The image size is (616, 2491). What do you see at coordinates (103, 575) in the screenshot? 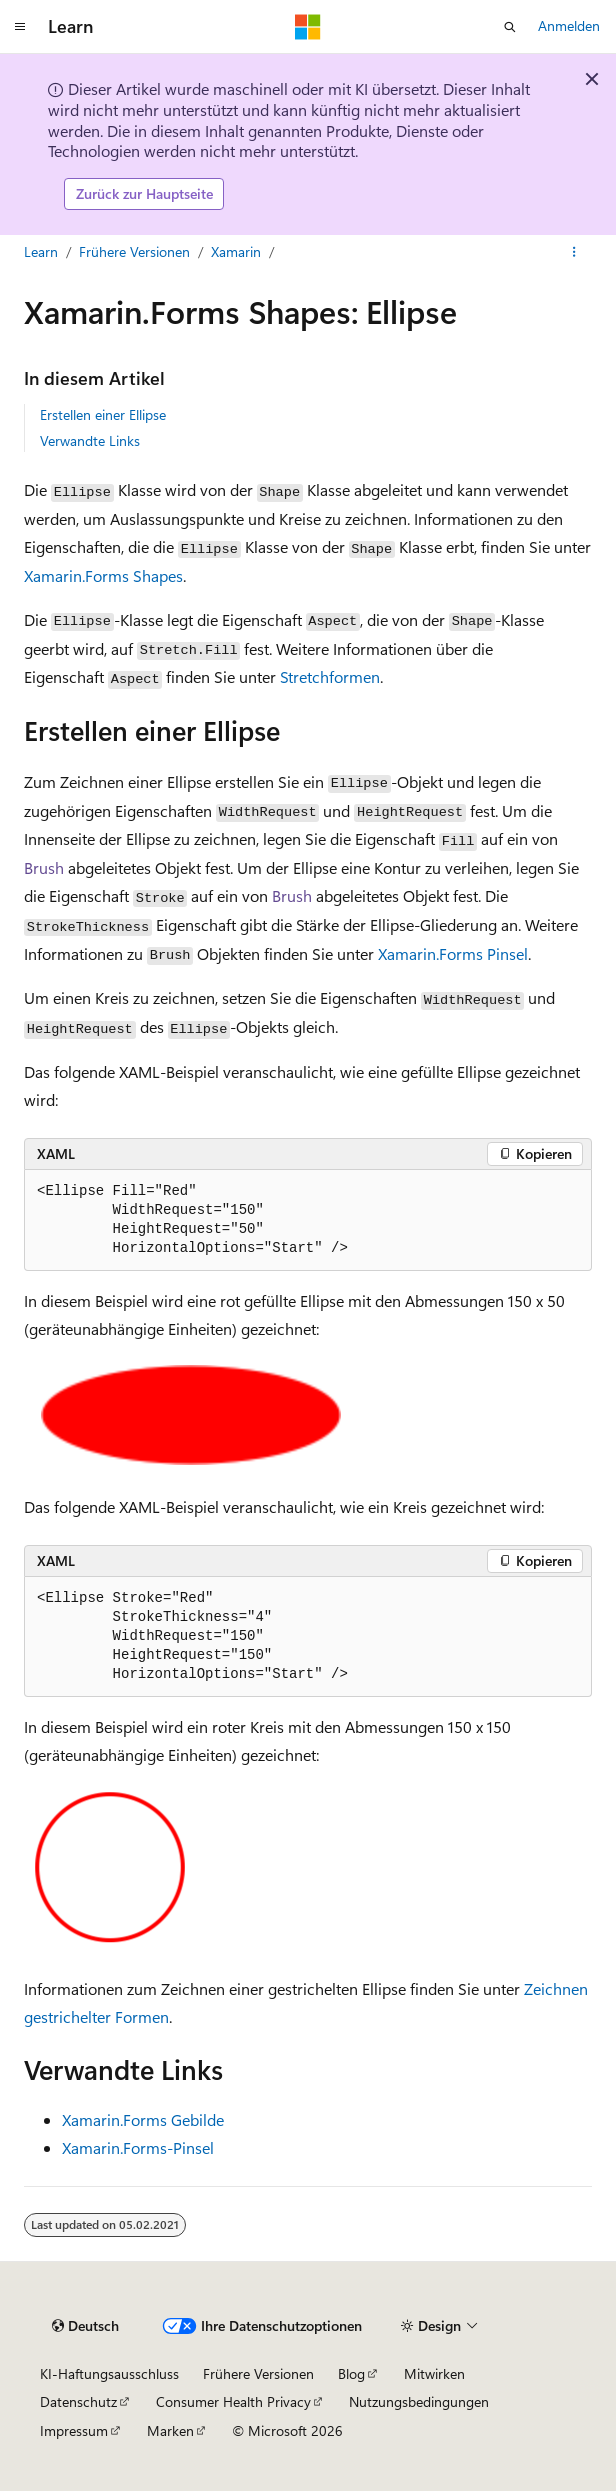
I see `Xamarin.Forms Shapes` at bounding box center [103, 575].